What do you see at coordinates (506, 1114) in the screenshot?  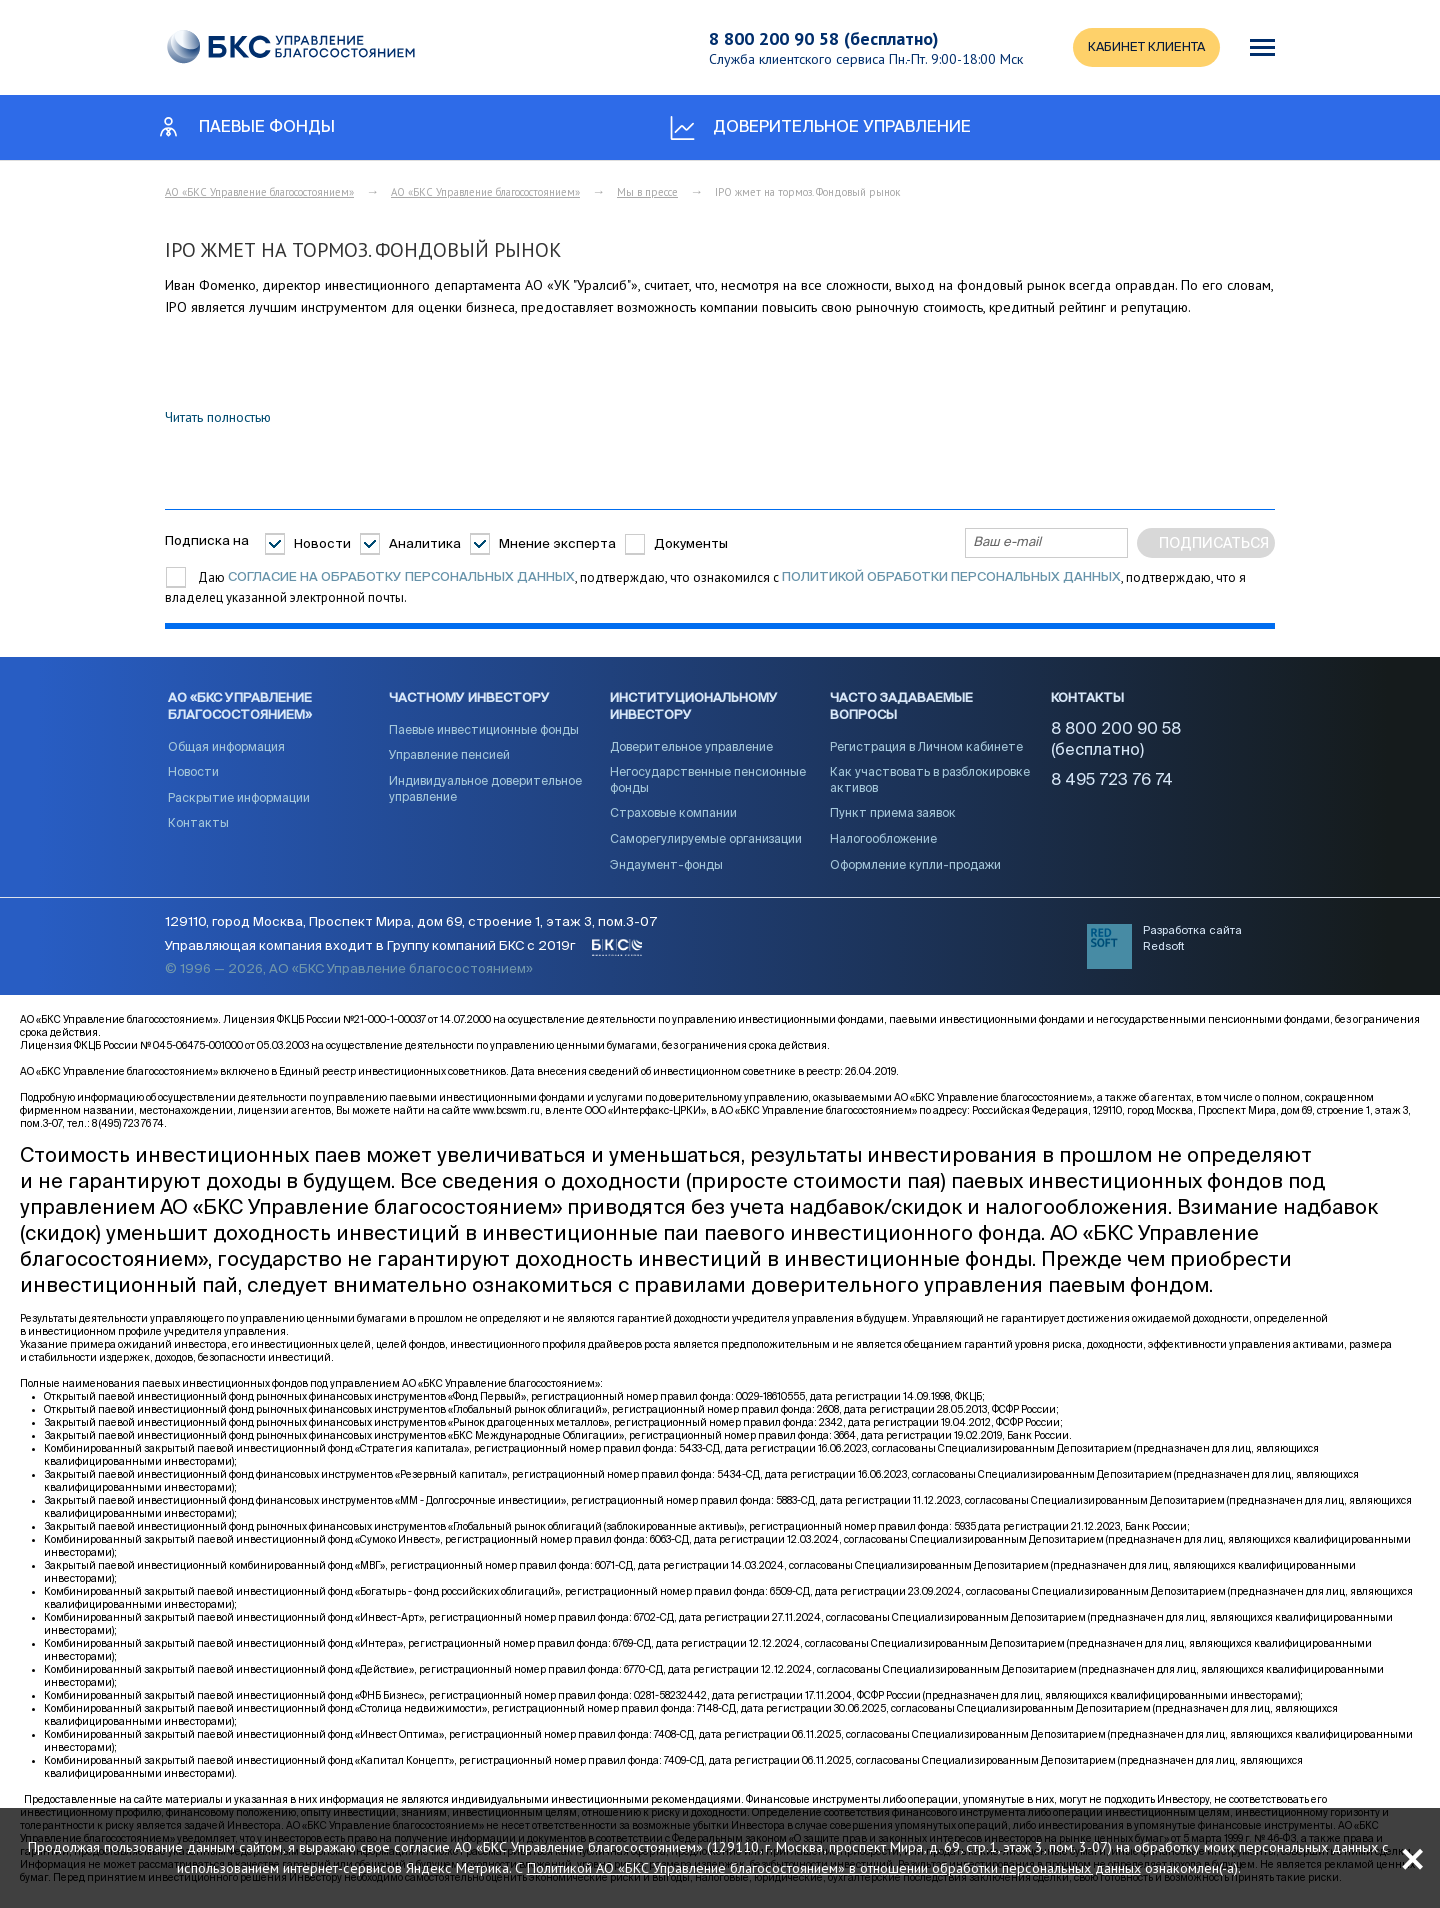 I see `www.bcswm.ru` at bounding box center [506, 1114].